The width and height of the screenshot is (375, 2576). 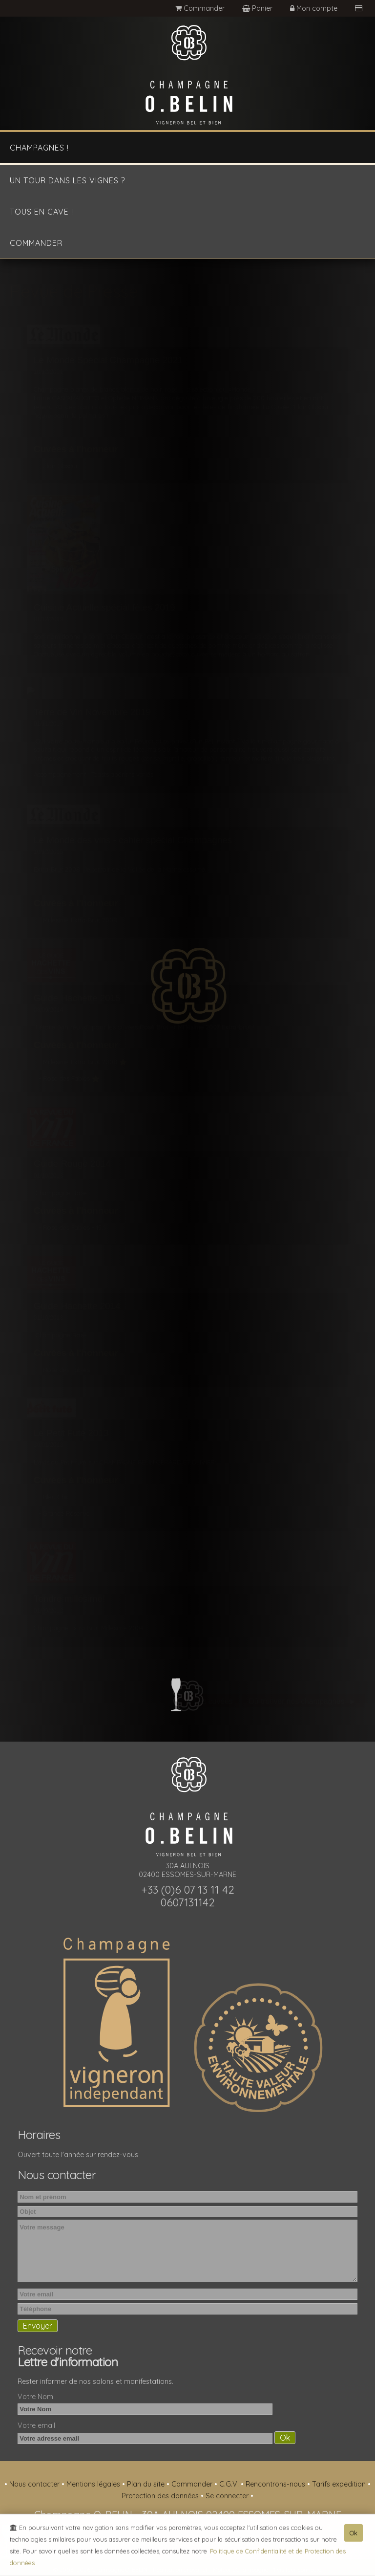 I want to click on Mentions légales, so click(x=94, y=2484).